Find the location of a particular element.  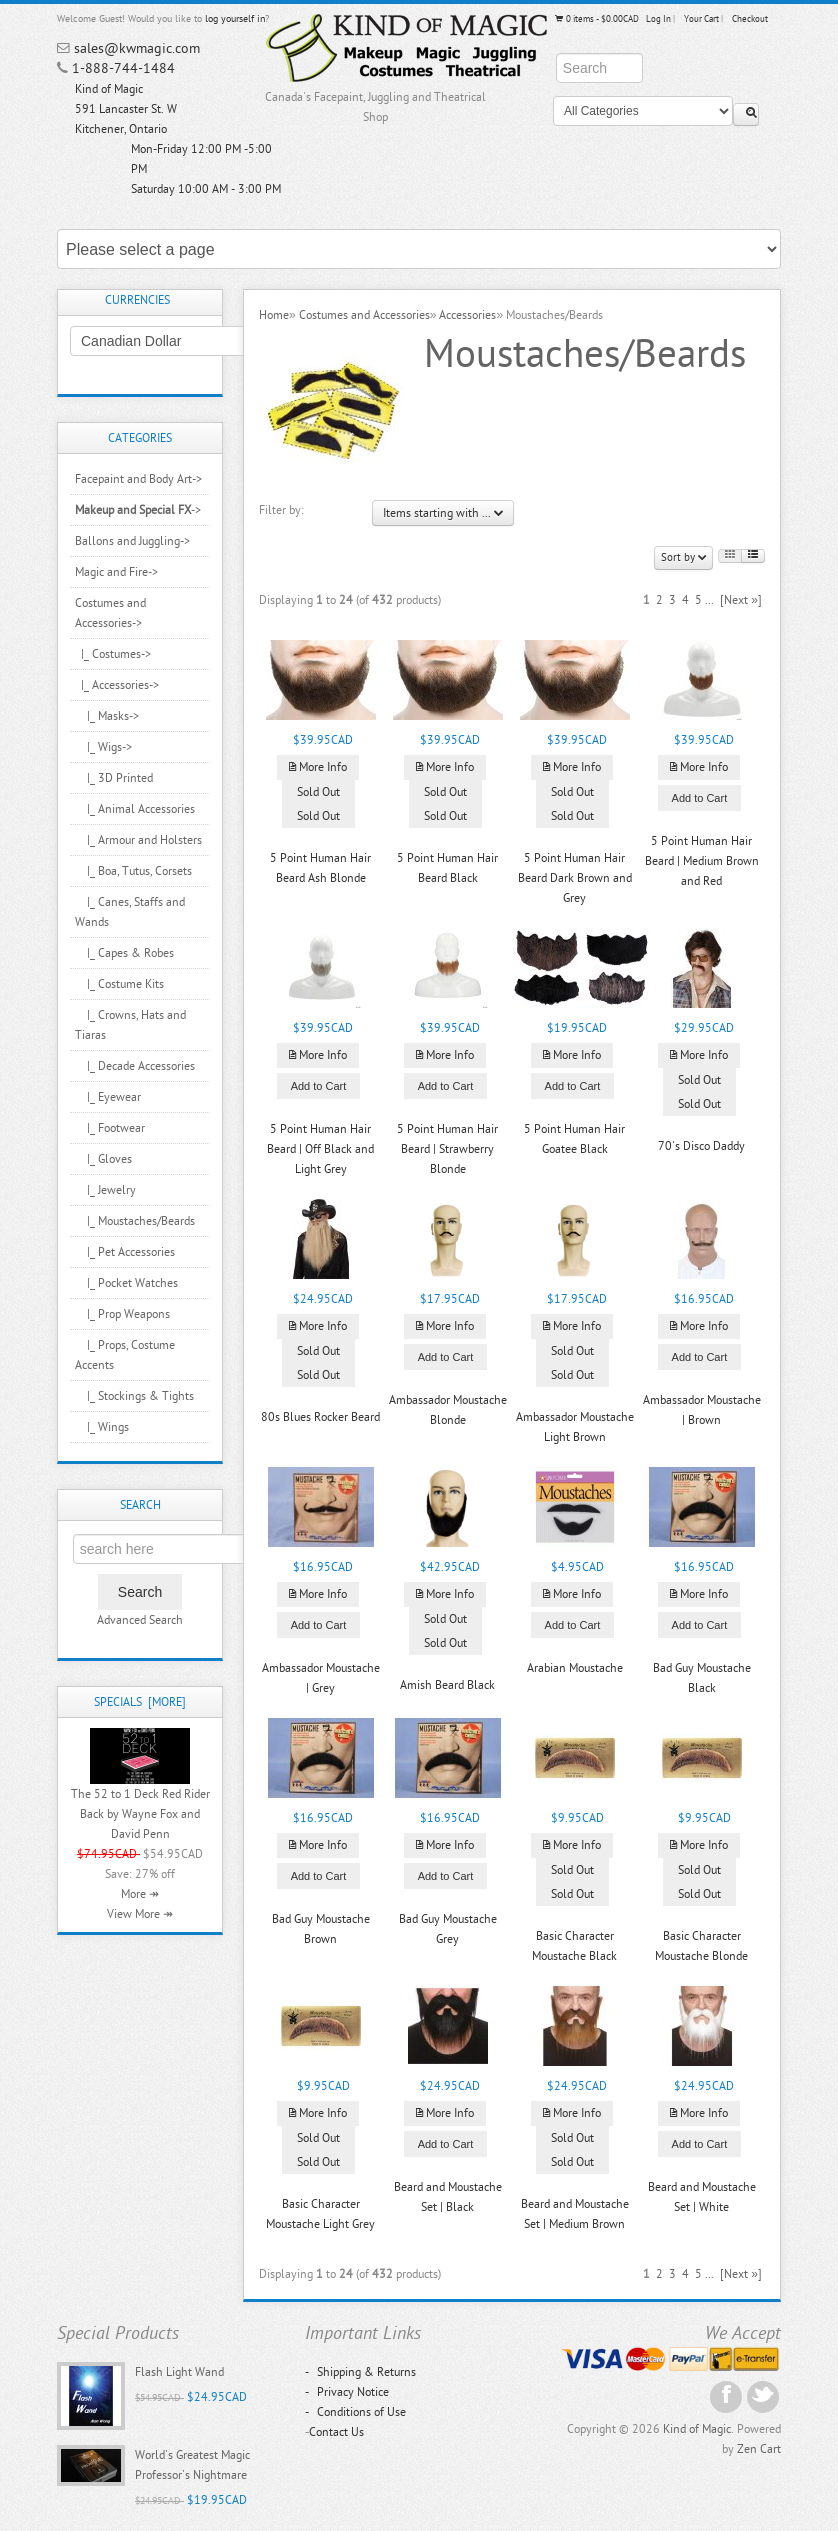

|_ Stockings & Tights is located at coordinates (134, 1396).